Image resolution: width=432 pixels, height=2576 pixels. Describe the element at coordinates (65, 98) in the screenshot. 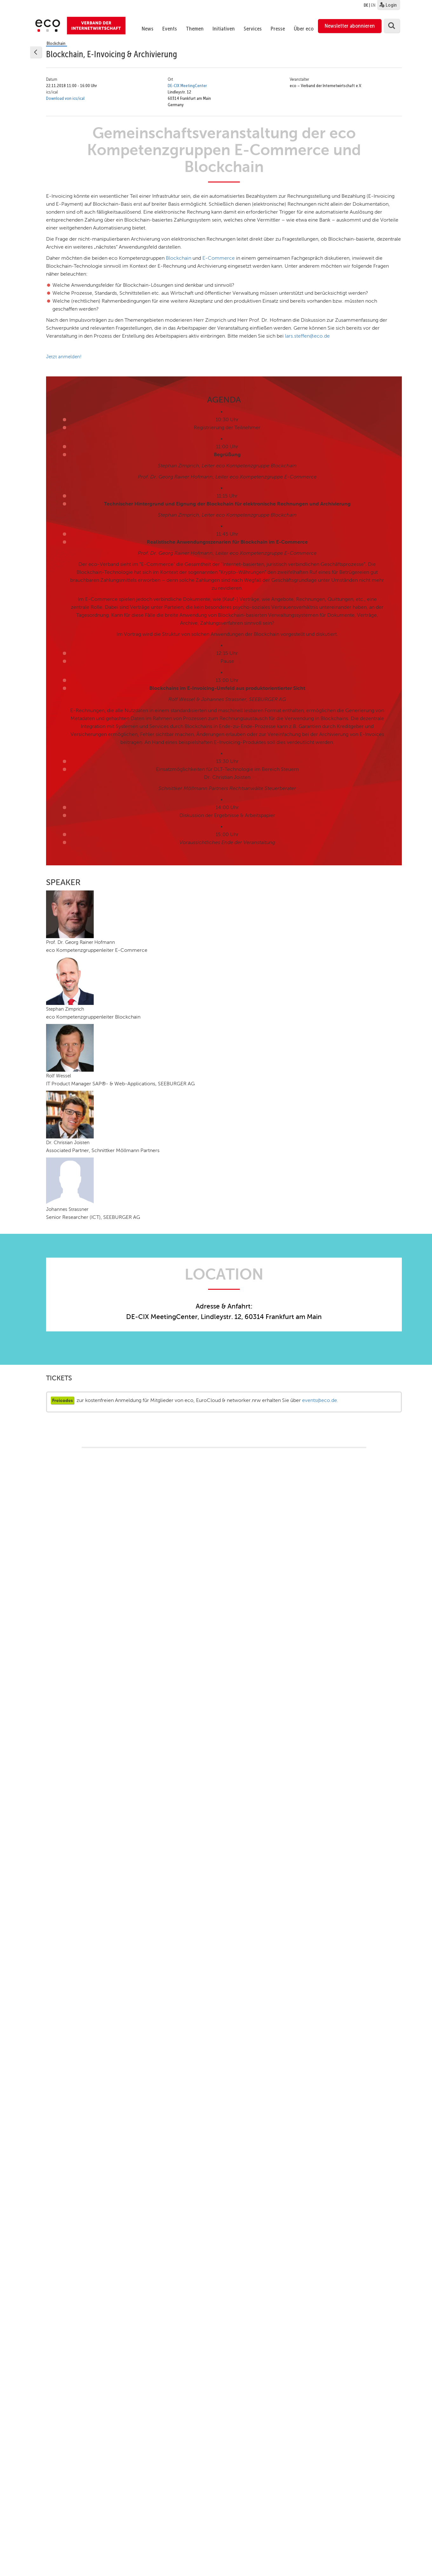

I see `Download von ics/ical` at that location.